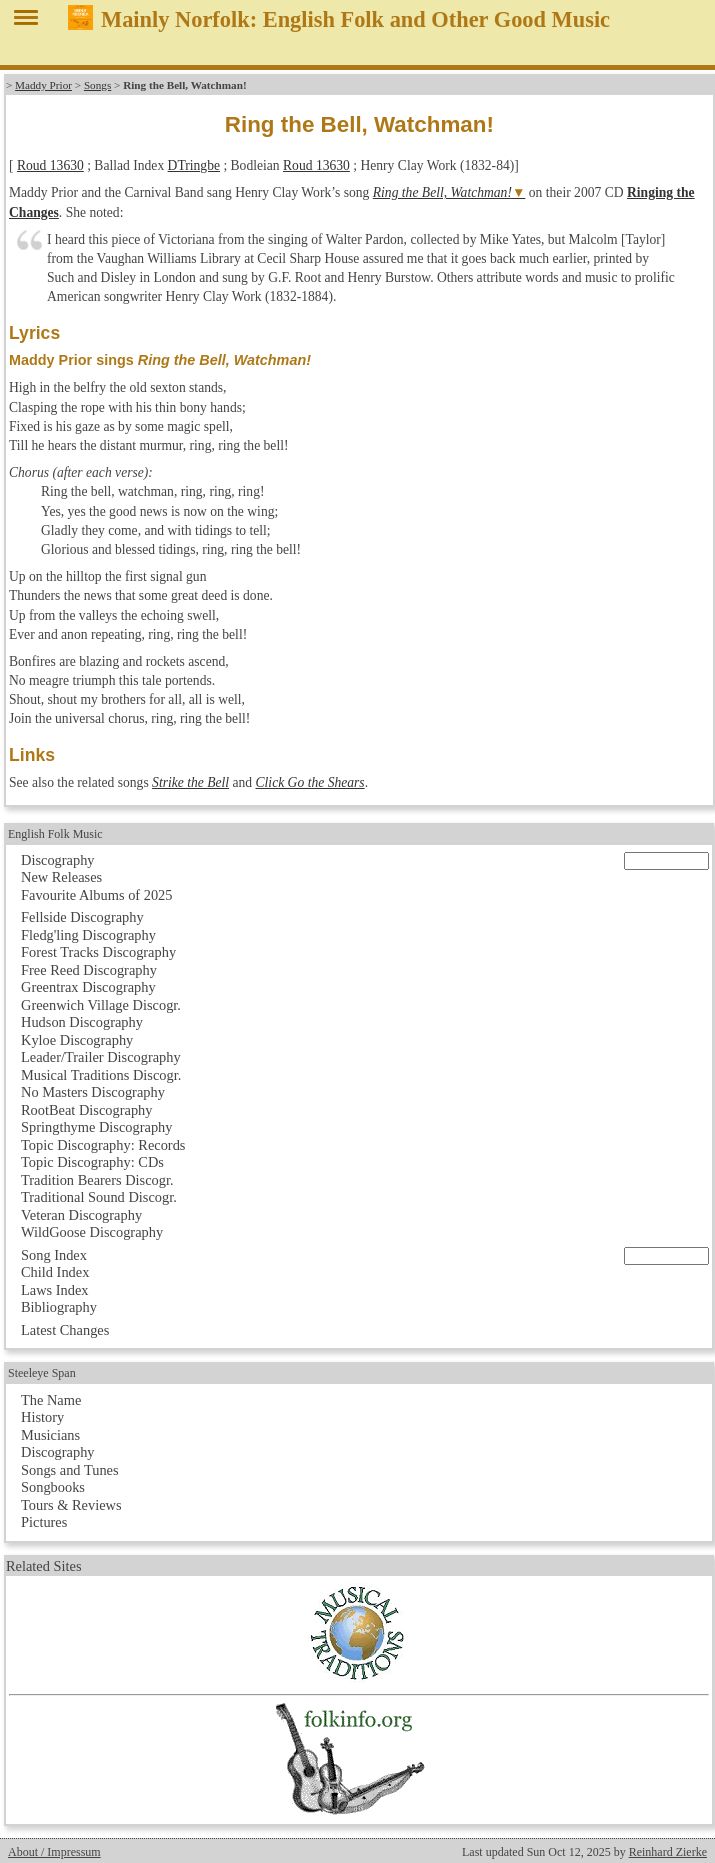  I want to click on Laws Index, so click(55, 1290).